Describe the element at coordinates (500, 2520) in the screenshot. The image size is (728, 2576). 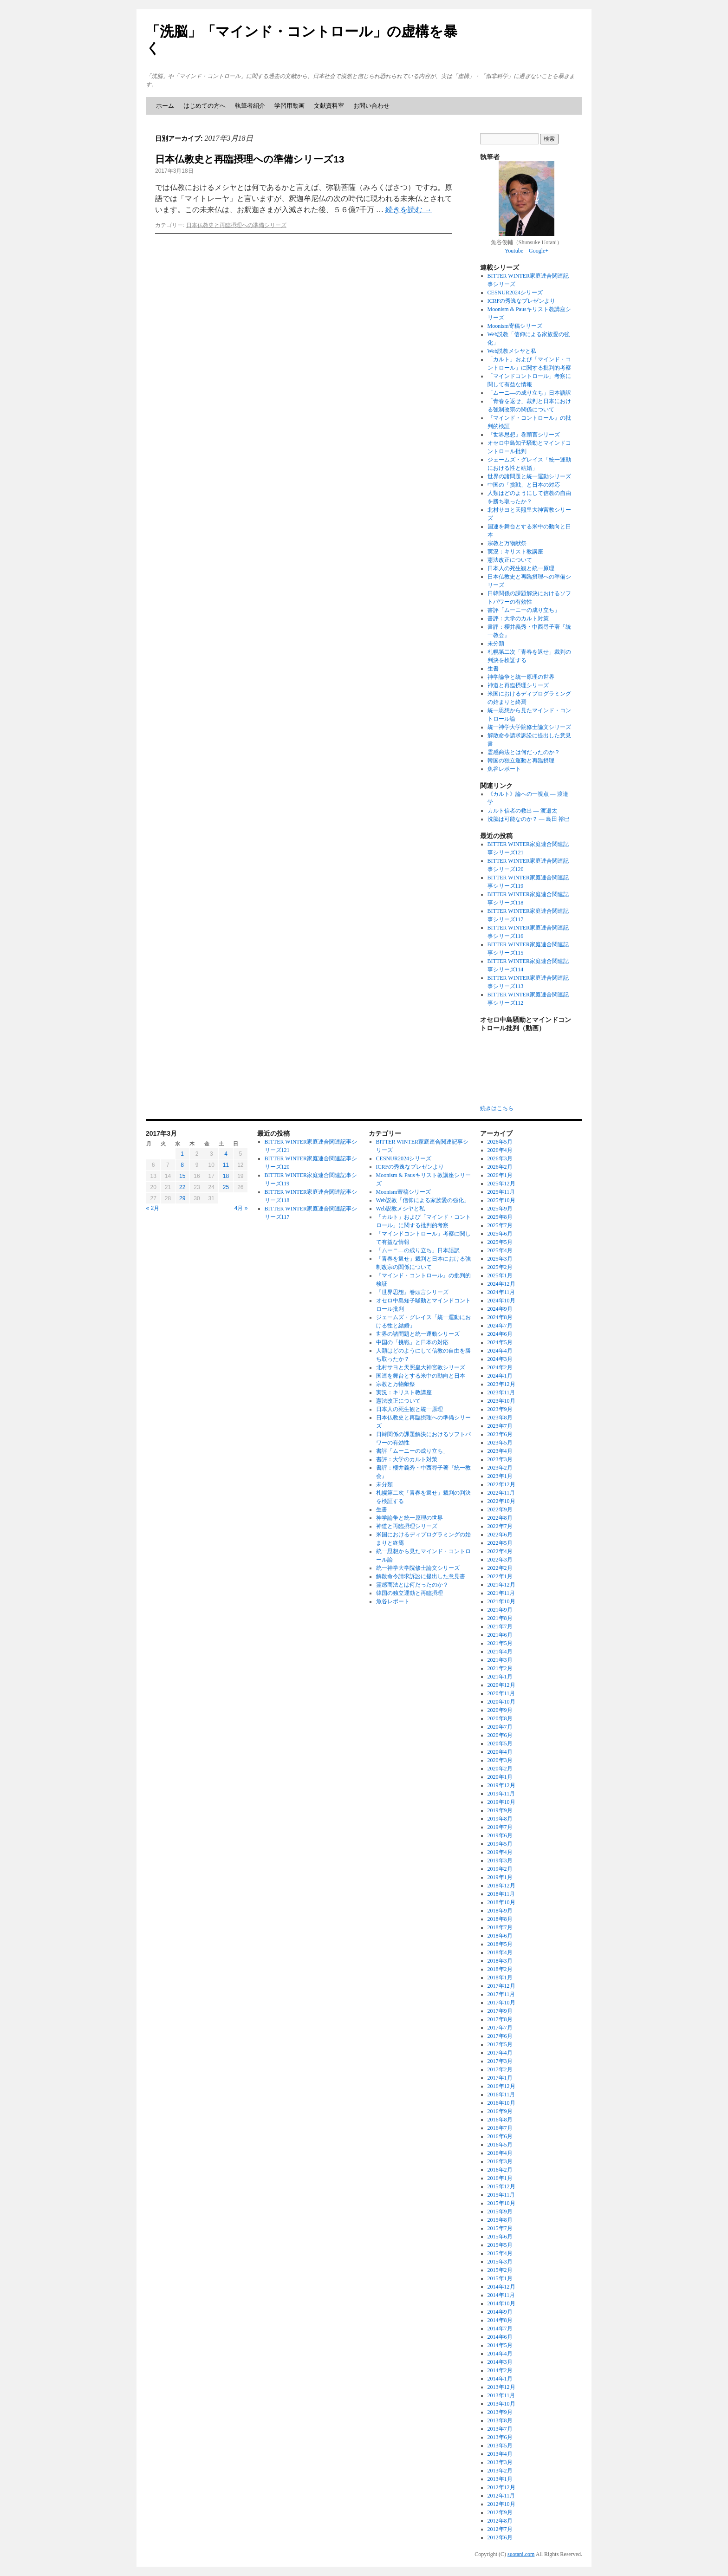
I see `2012年8月` at that location.